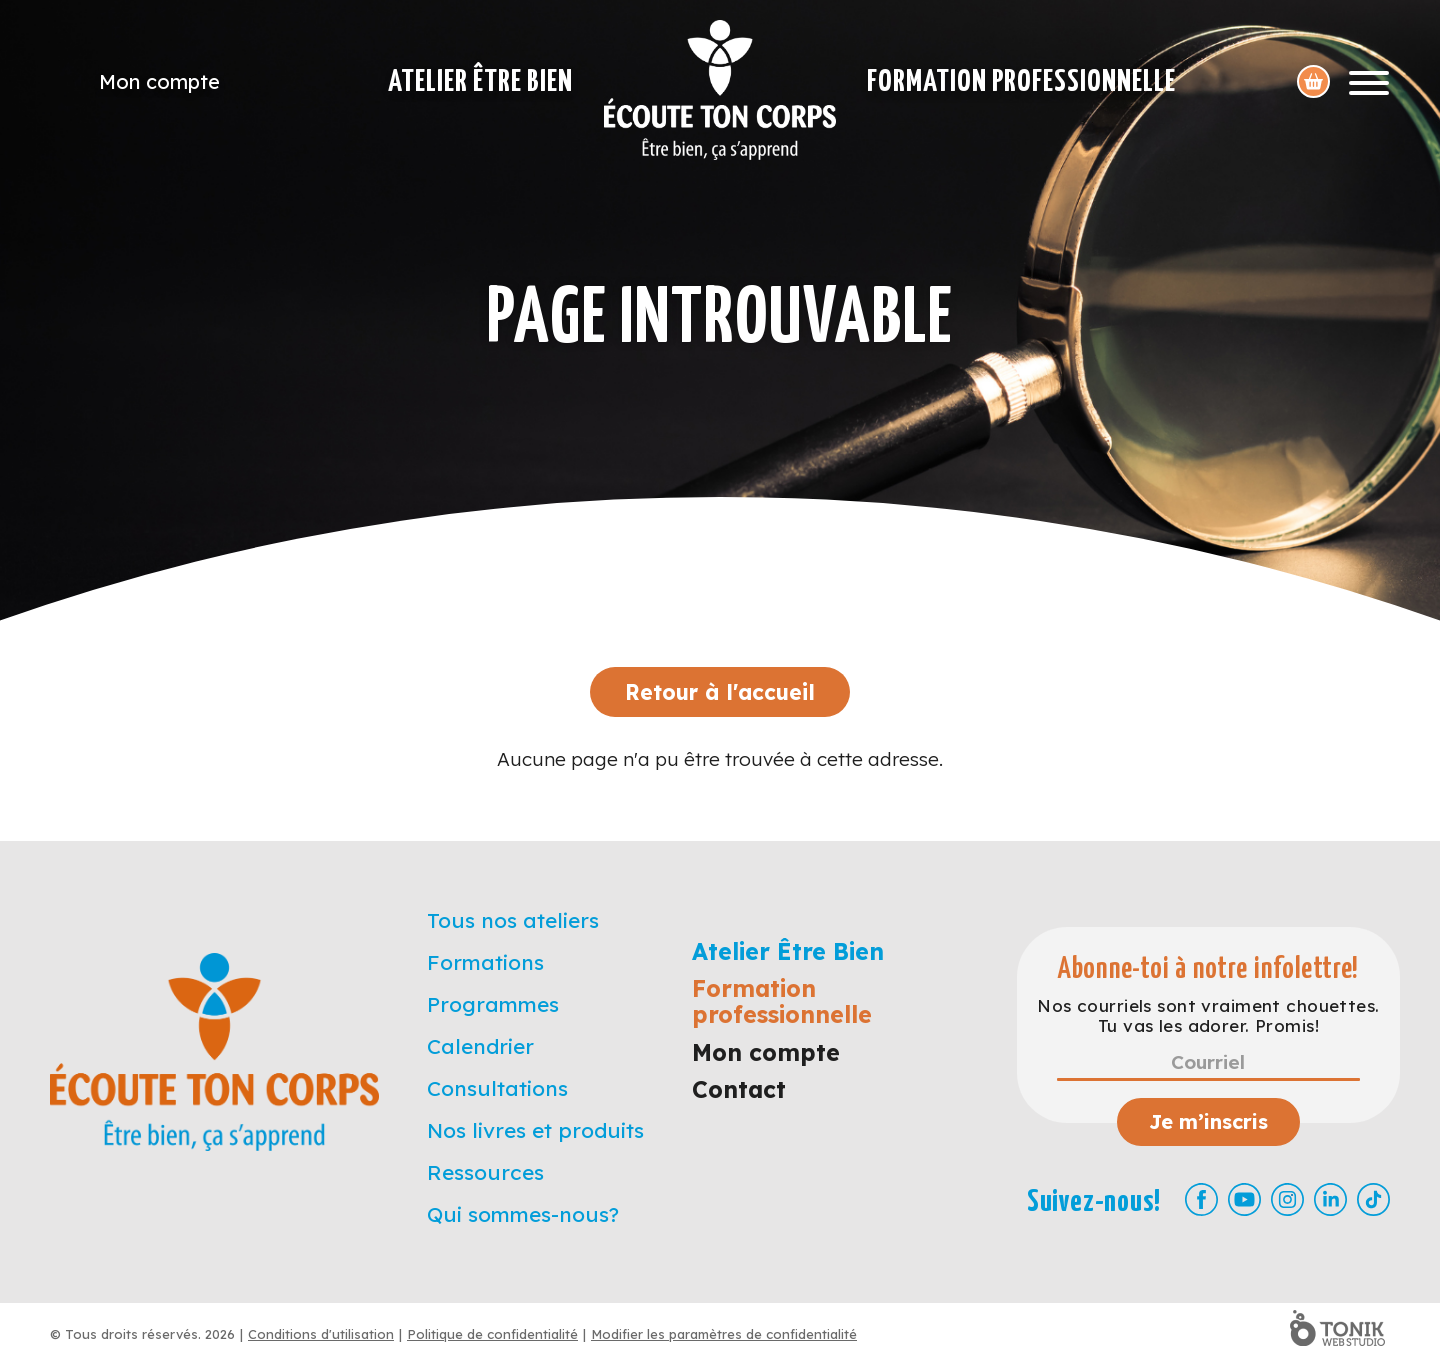 This screenshot has height=1353, width=1440. Describe the element at coordinates (321, 1334) in the screenshot. I see `Conditions d'utilisation` at that location.